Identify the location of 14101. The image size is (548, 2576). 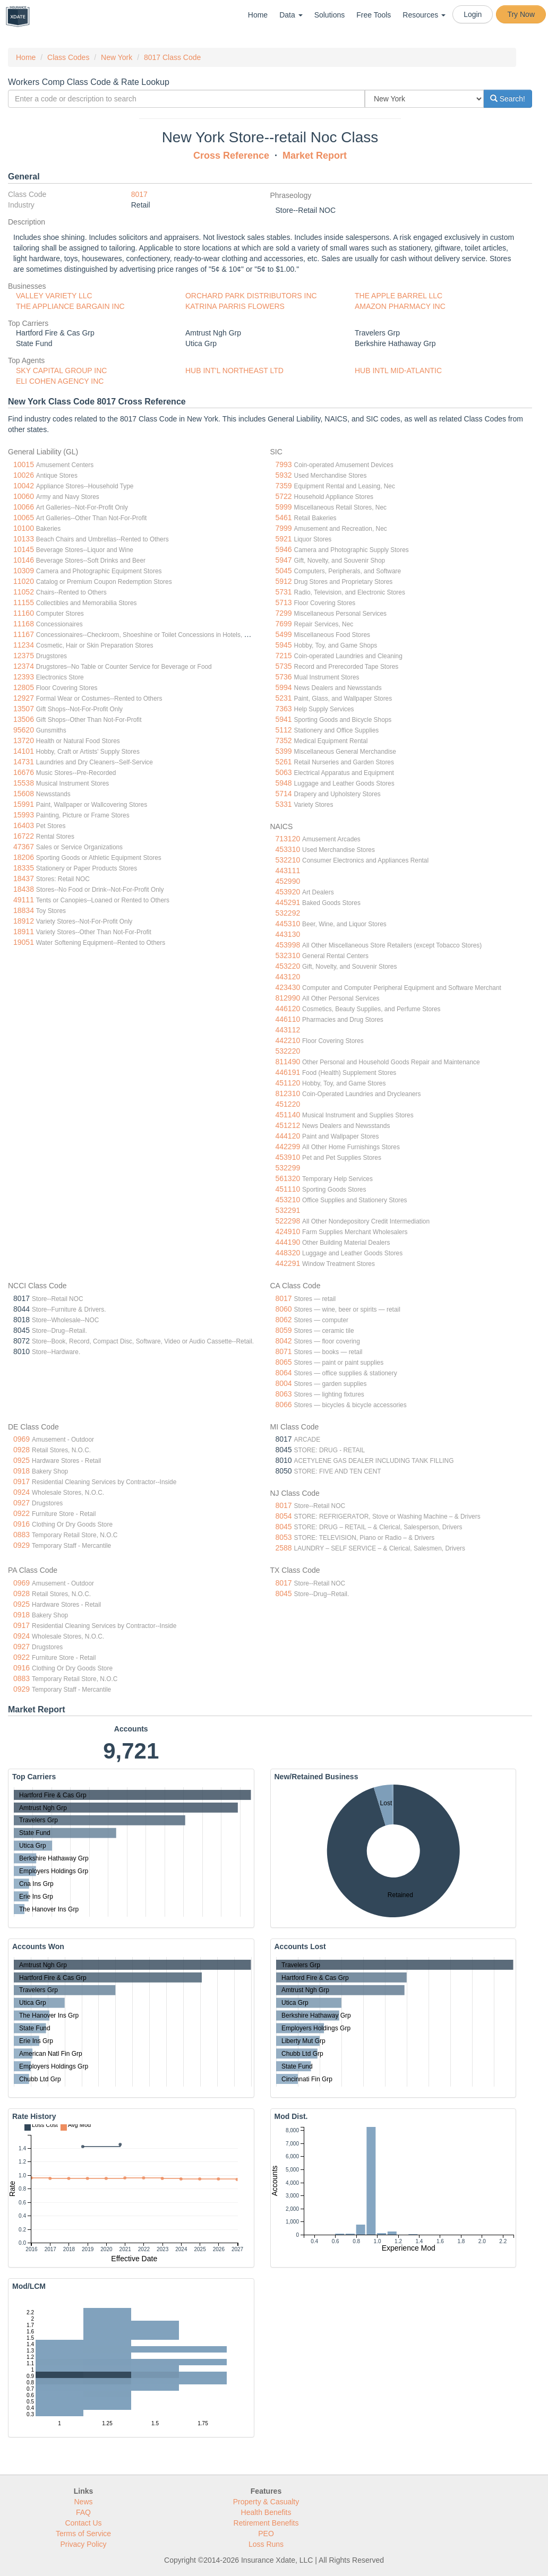
(23, 751).